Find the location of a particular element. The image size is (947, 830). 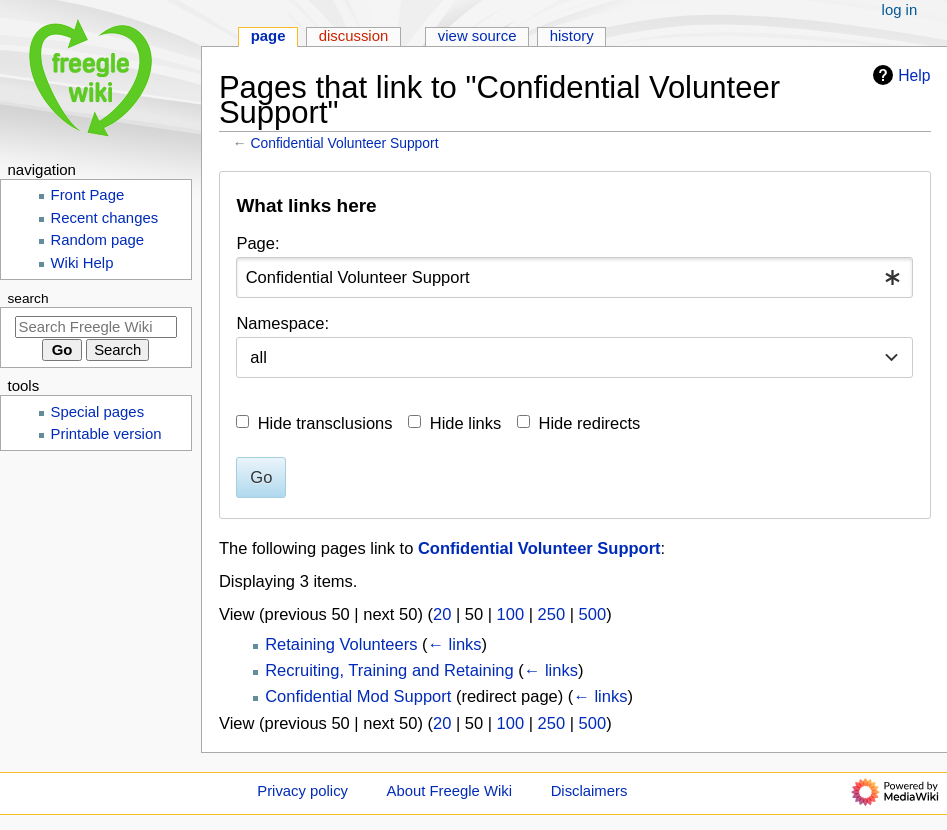

Front Page is located at coordinates (88, 195).